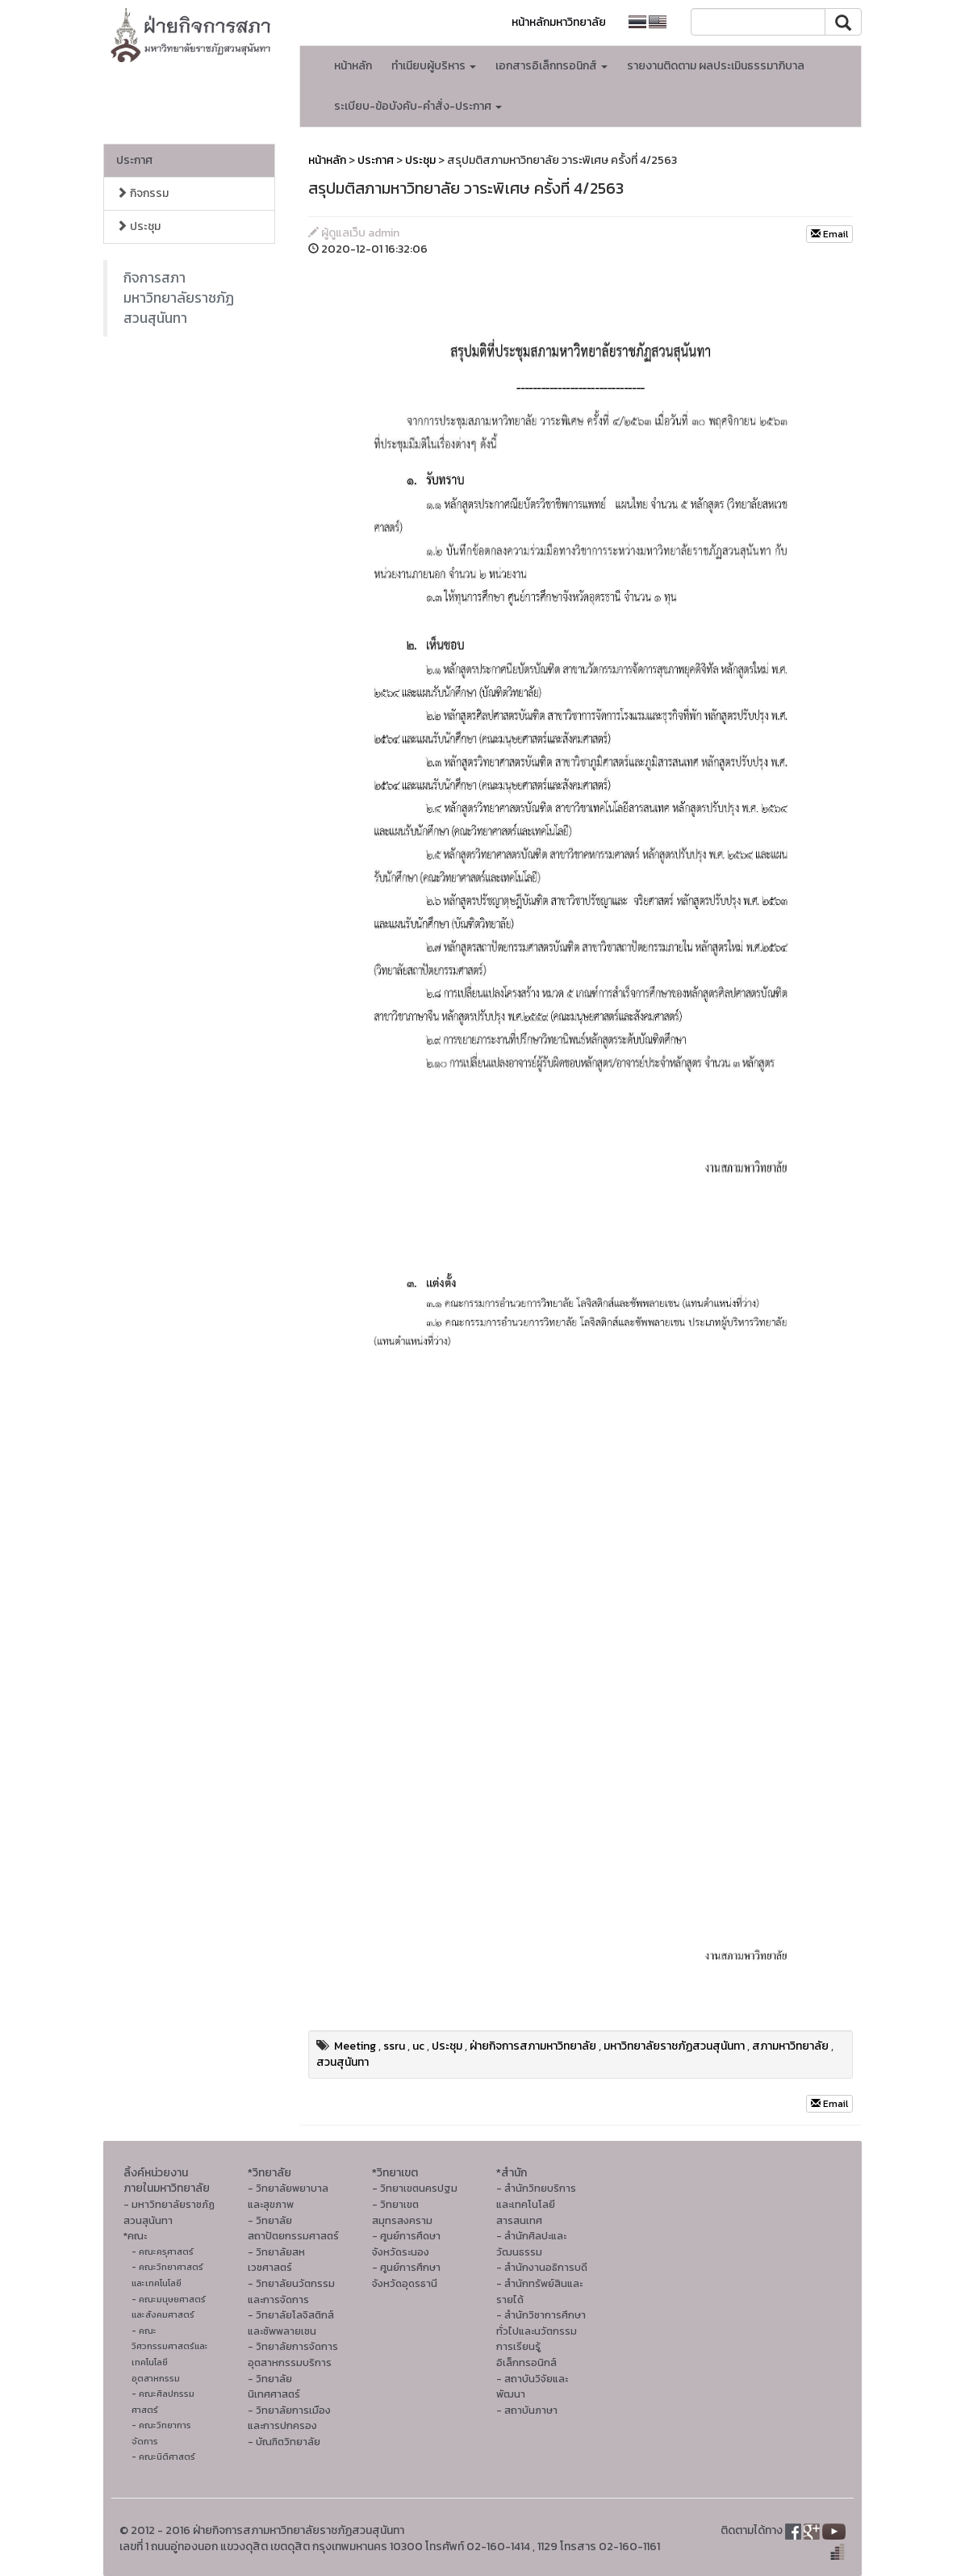  What do you see at coordinates (178, 298) in the screenshot?
I see `กิจการสภา มหาวิทยาลัยราชภัฏสวนสุนันทา` at bounding box center [178, 298].